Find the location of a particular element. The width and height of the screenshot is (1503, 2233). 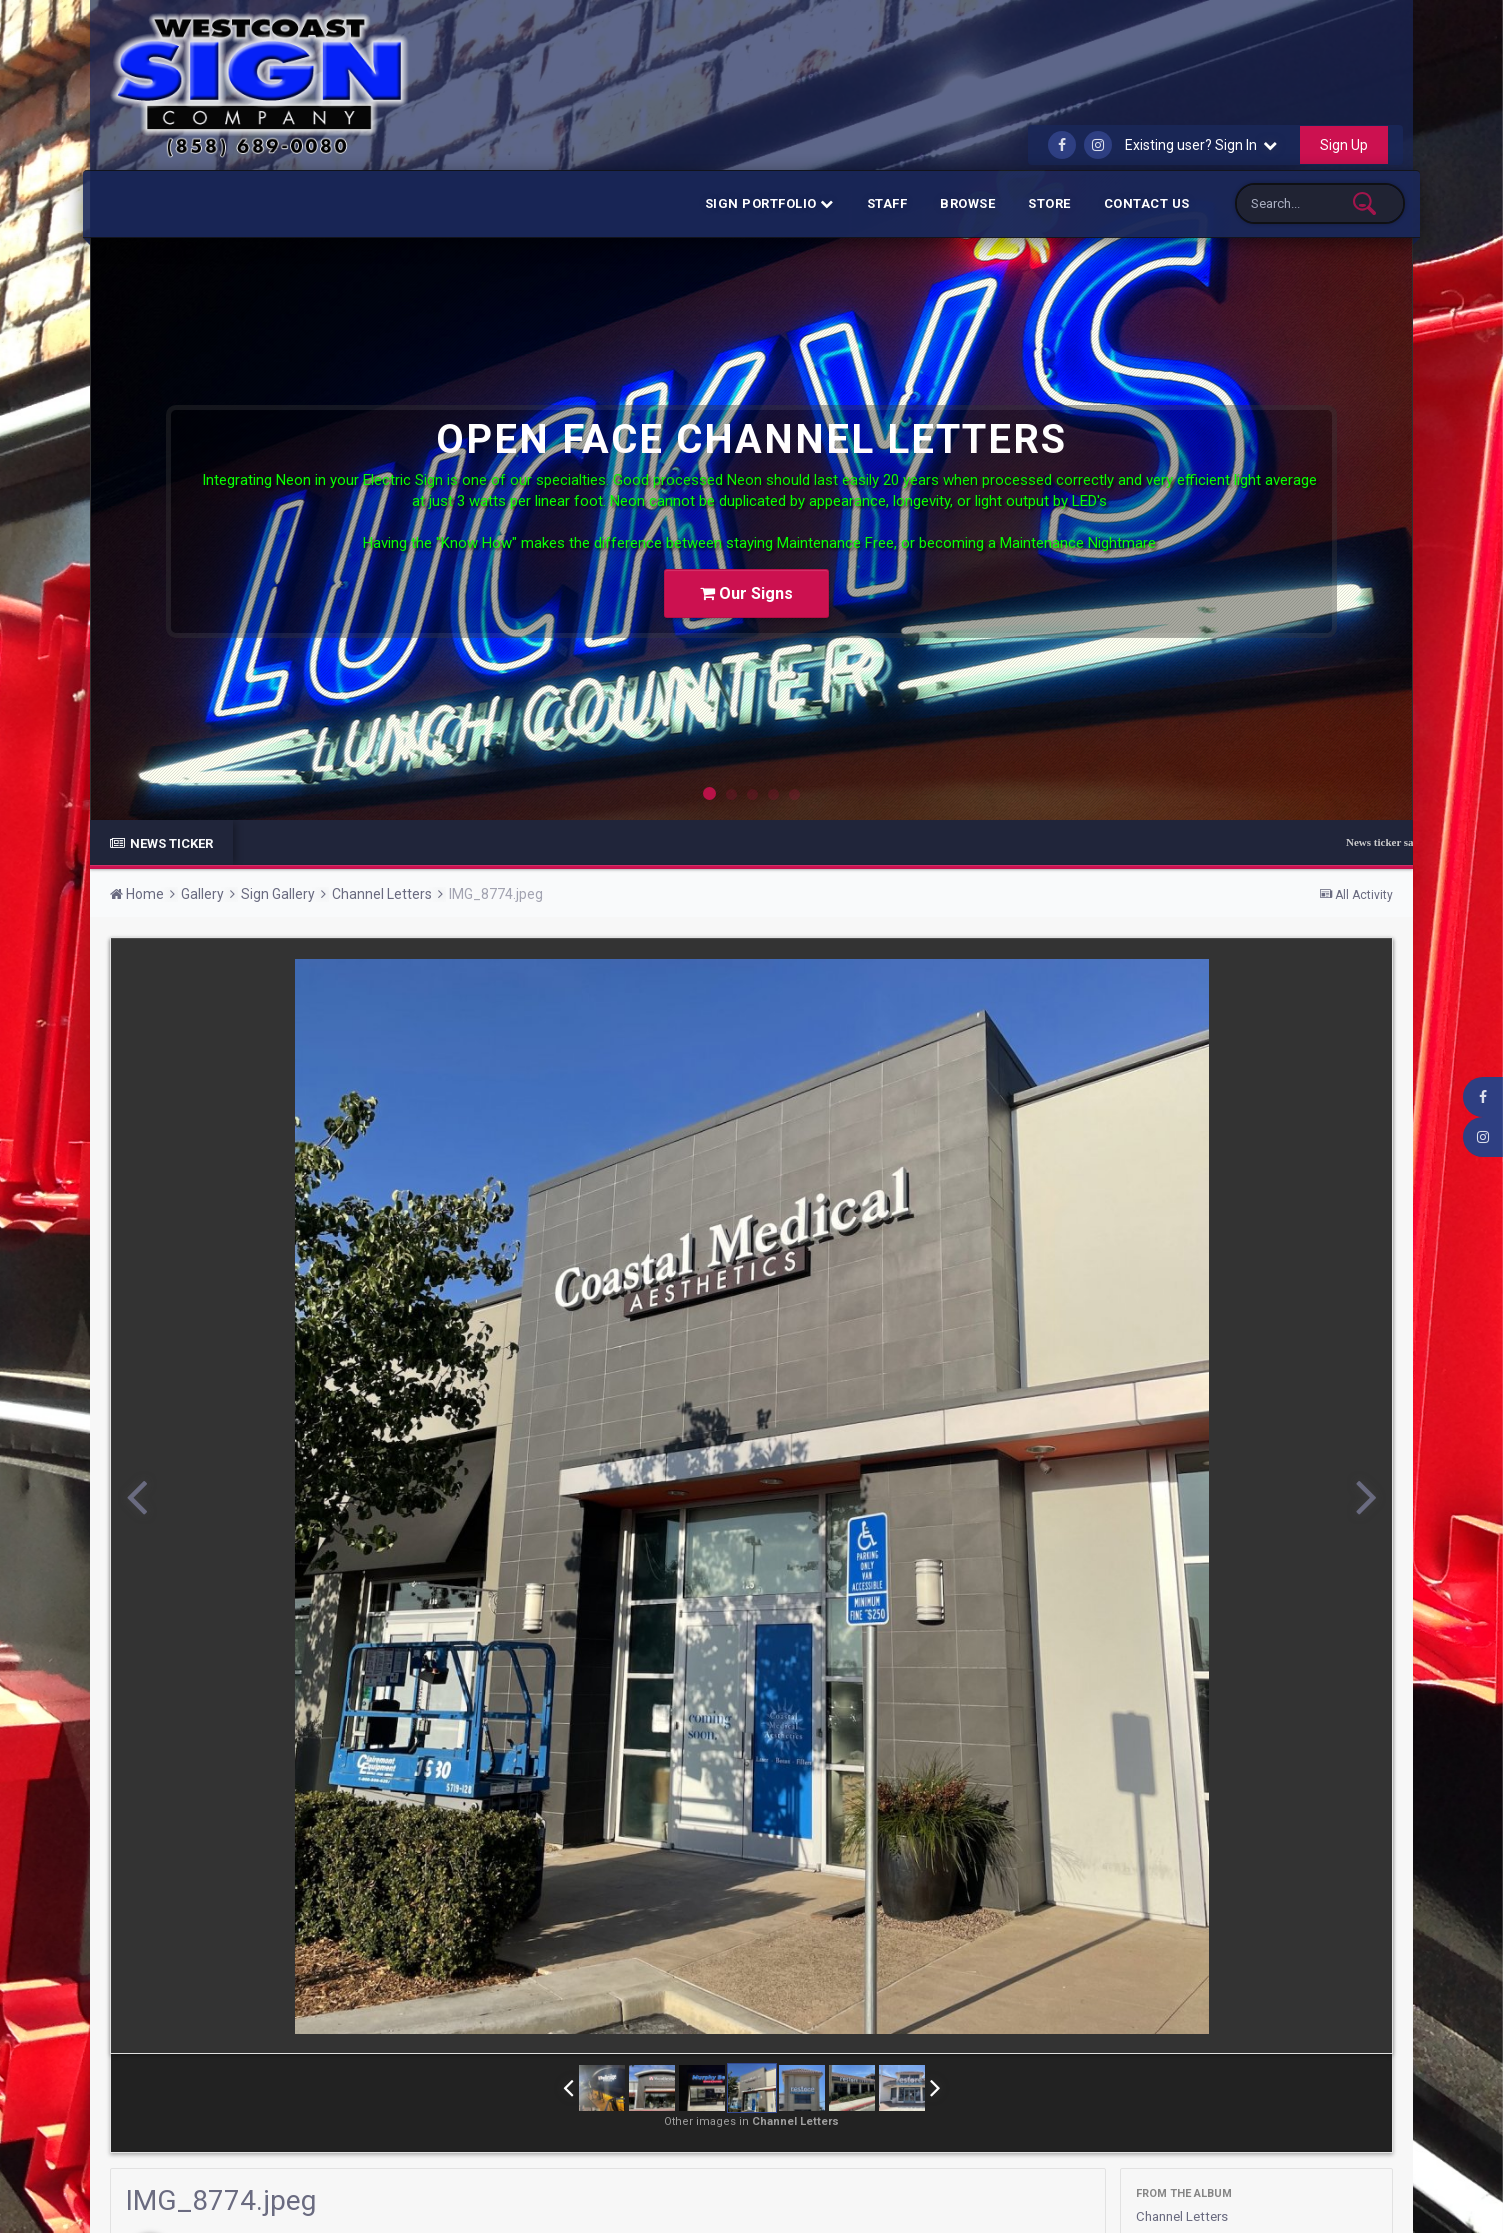

Sign Portfolio is located at coordinates (769, 203).